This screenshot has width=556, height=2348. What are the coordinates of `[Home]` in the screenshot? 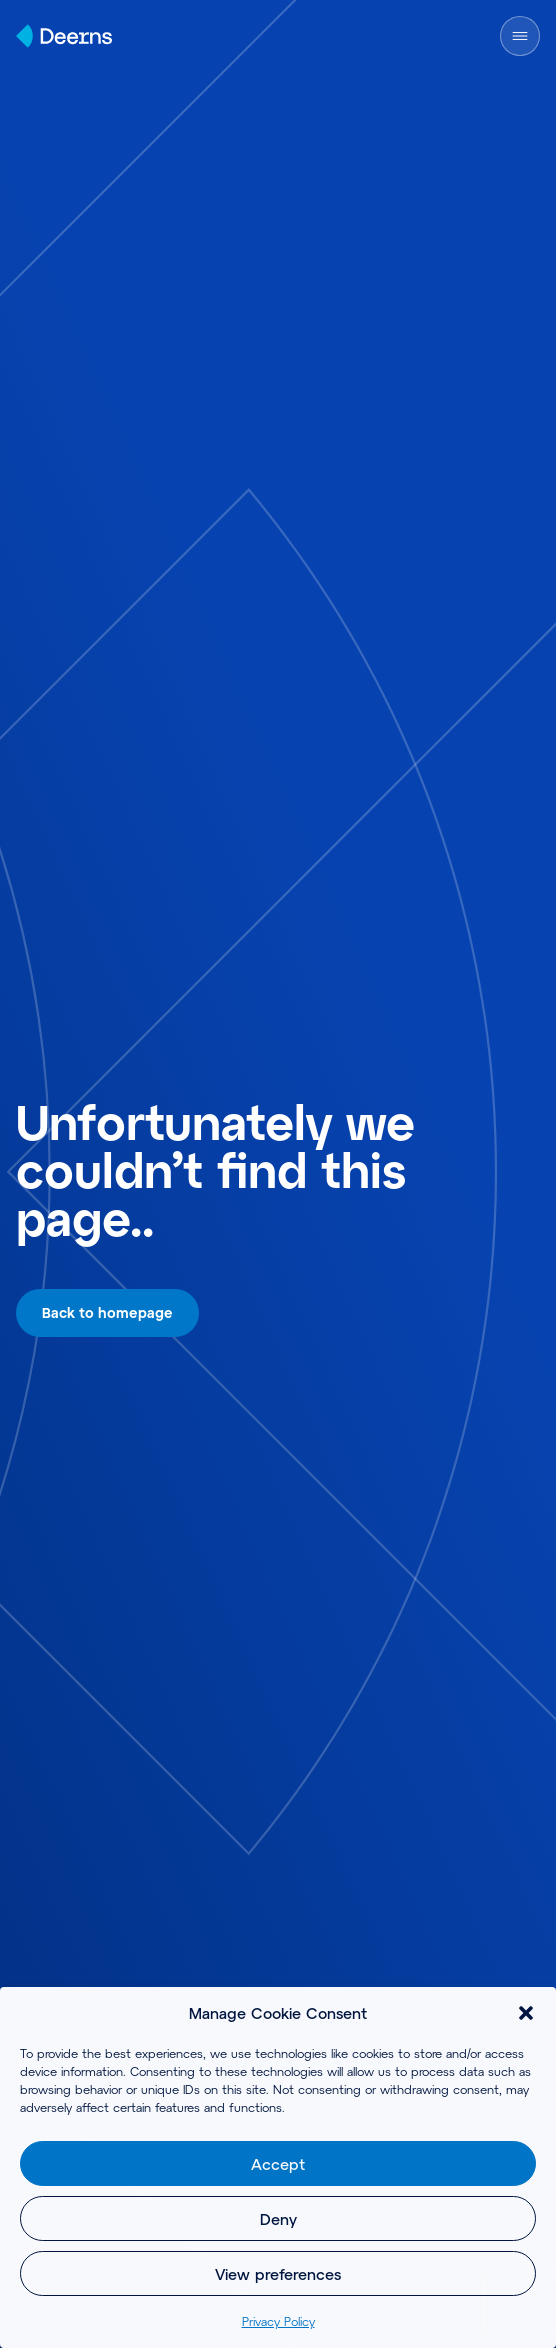 It's located at (64, 36).